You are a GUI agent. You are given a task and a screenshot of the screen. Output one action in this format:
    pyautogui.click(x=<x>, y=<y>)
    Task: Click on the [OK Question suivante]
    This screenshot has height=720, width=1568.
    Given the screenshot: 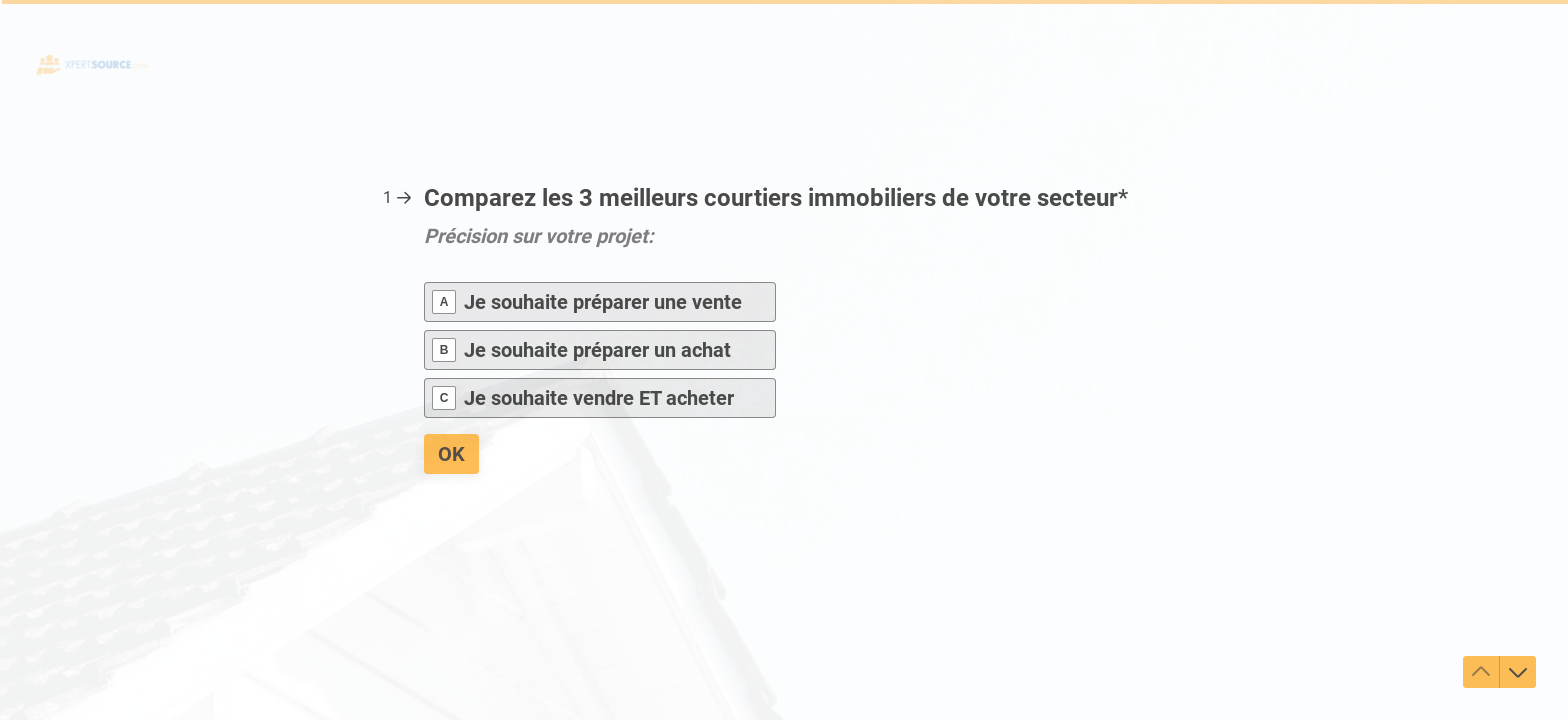 What is the action you would take?
    pyautogui.click(x=451, y=454)
    